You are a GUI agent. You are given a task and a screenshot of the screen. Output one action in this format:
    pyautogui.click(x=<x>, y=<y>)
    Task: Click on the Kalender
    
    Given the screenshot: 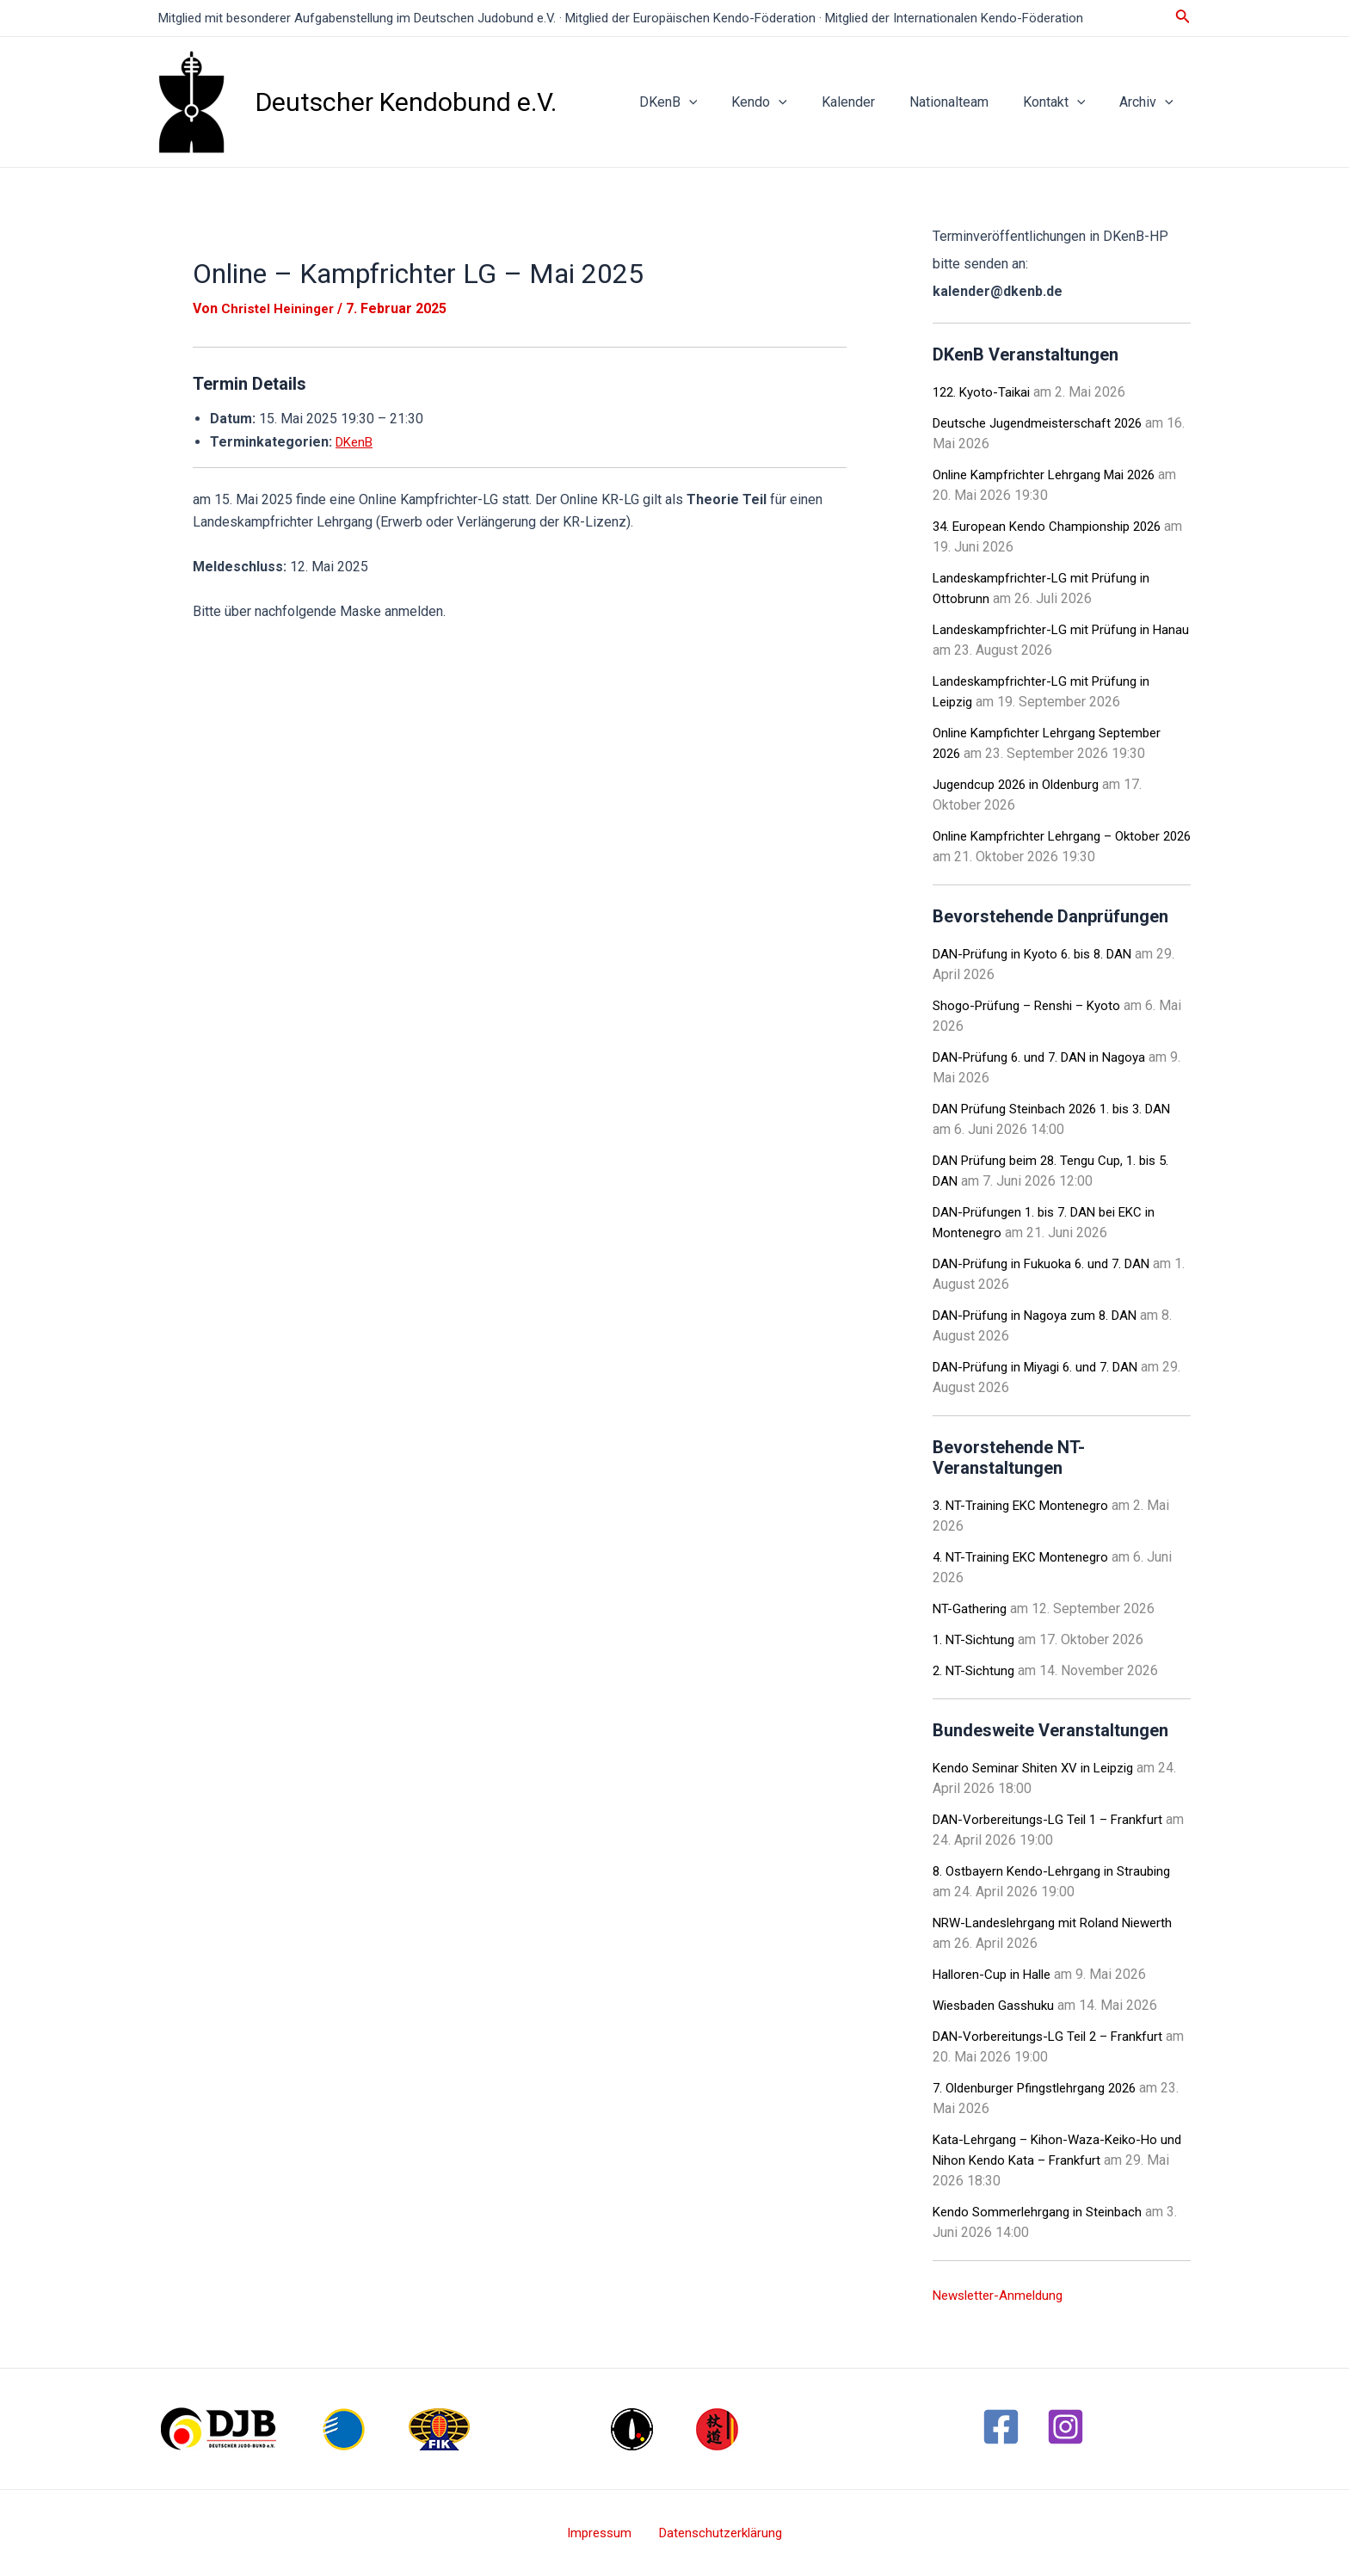 What is the action you would take?
    pyautogui.click(x=872, y=102)
    